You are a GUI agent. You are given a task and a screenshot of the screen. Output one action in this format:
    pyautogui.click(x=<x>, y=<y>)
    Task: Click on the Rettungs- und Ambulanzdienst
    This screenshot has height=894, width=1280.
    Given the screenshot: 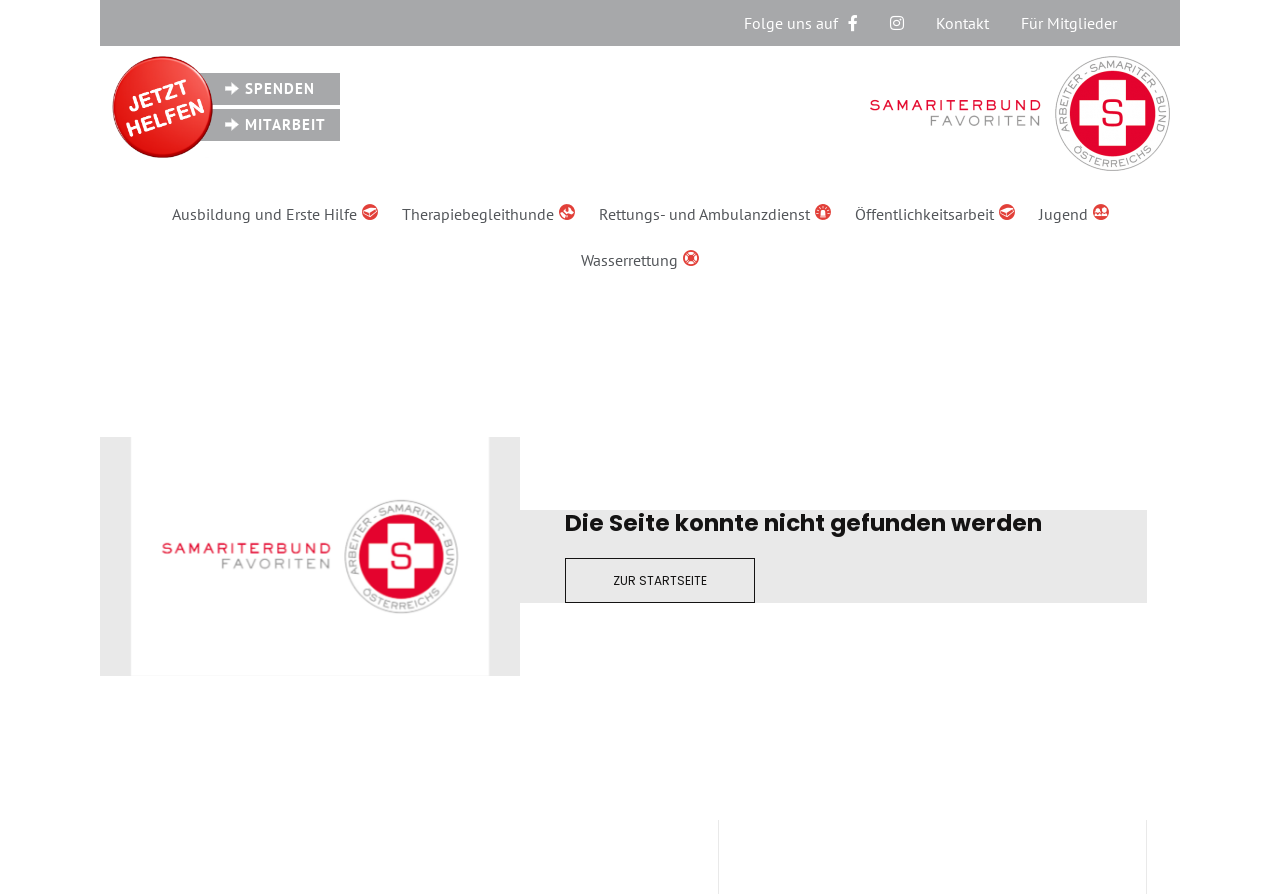 What is the action you would take?
    pyautogui.click(x=715, y=214)
    